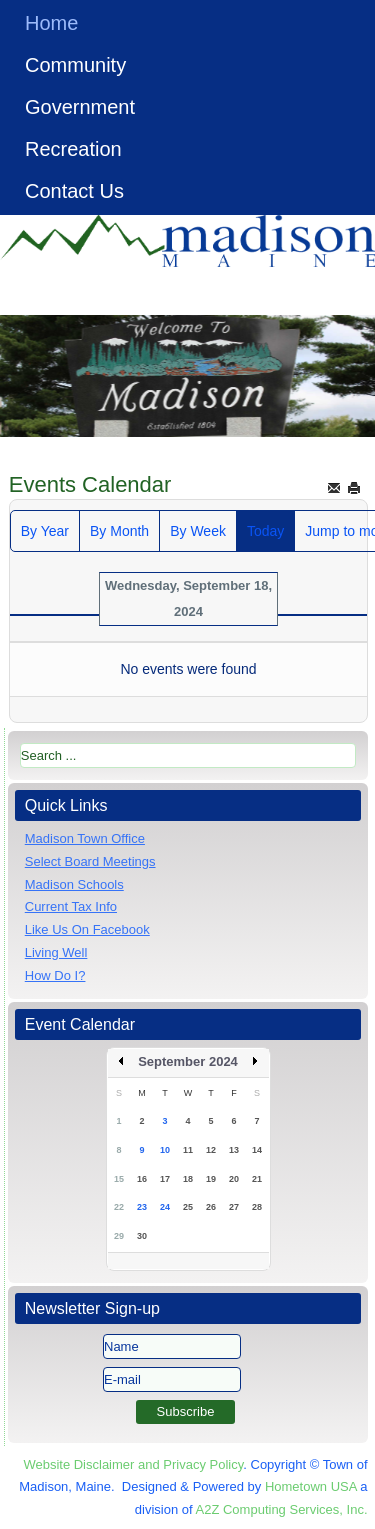 Image resolution: width=375 pixels, height=1529 pixels. I want to click on Home, so click(51, 23).